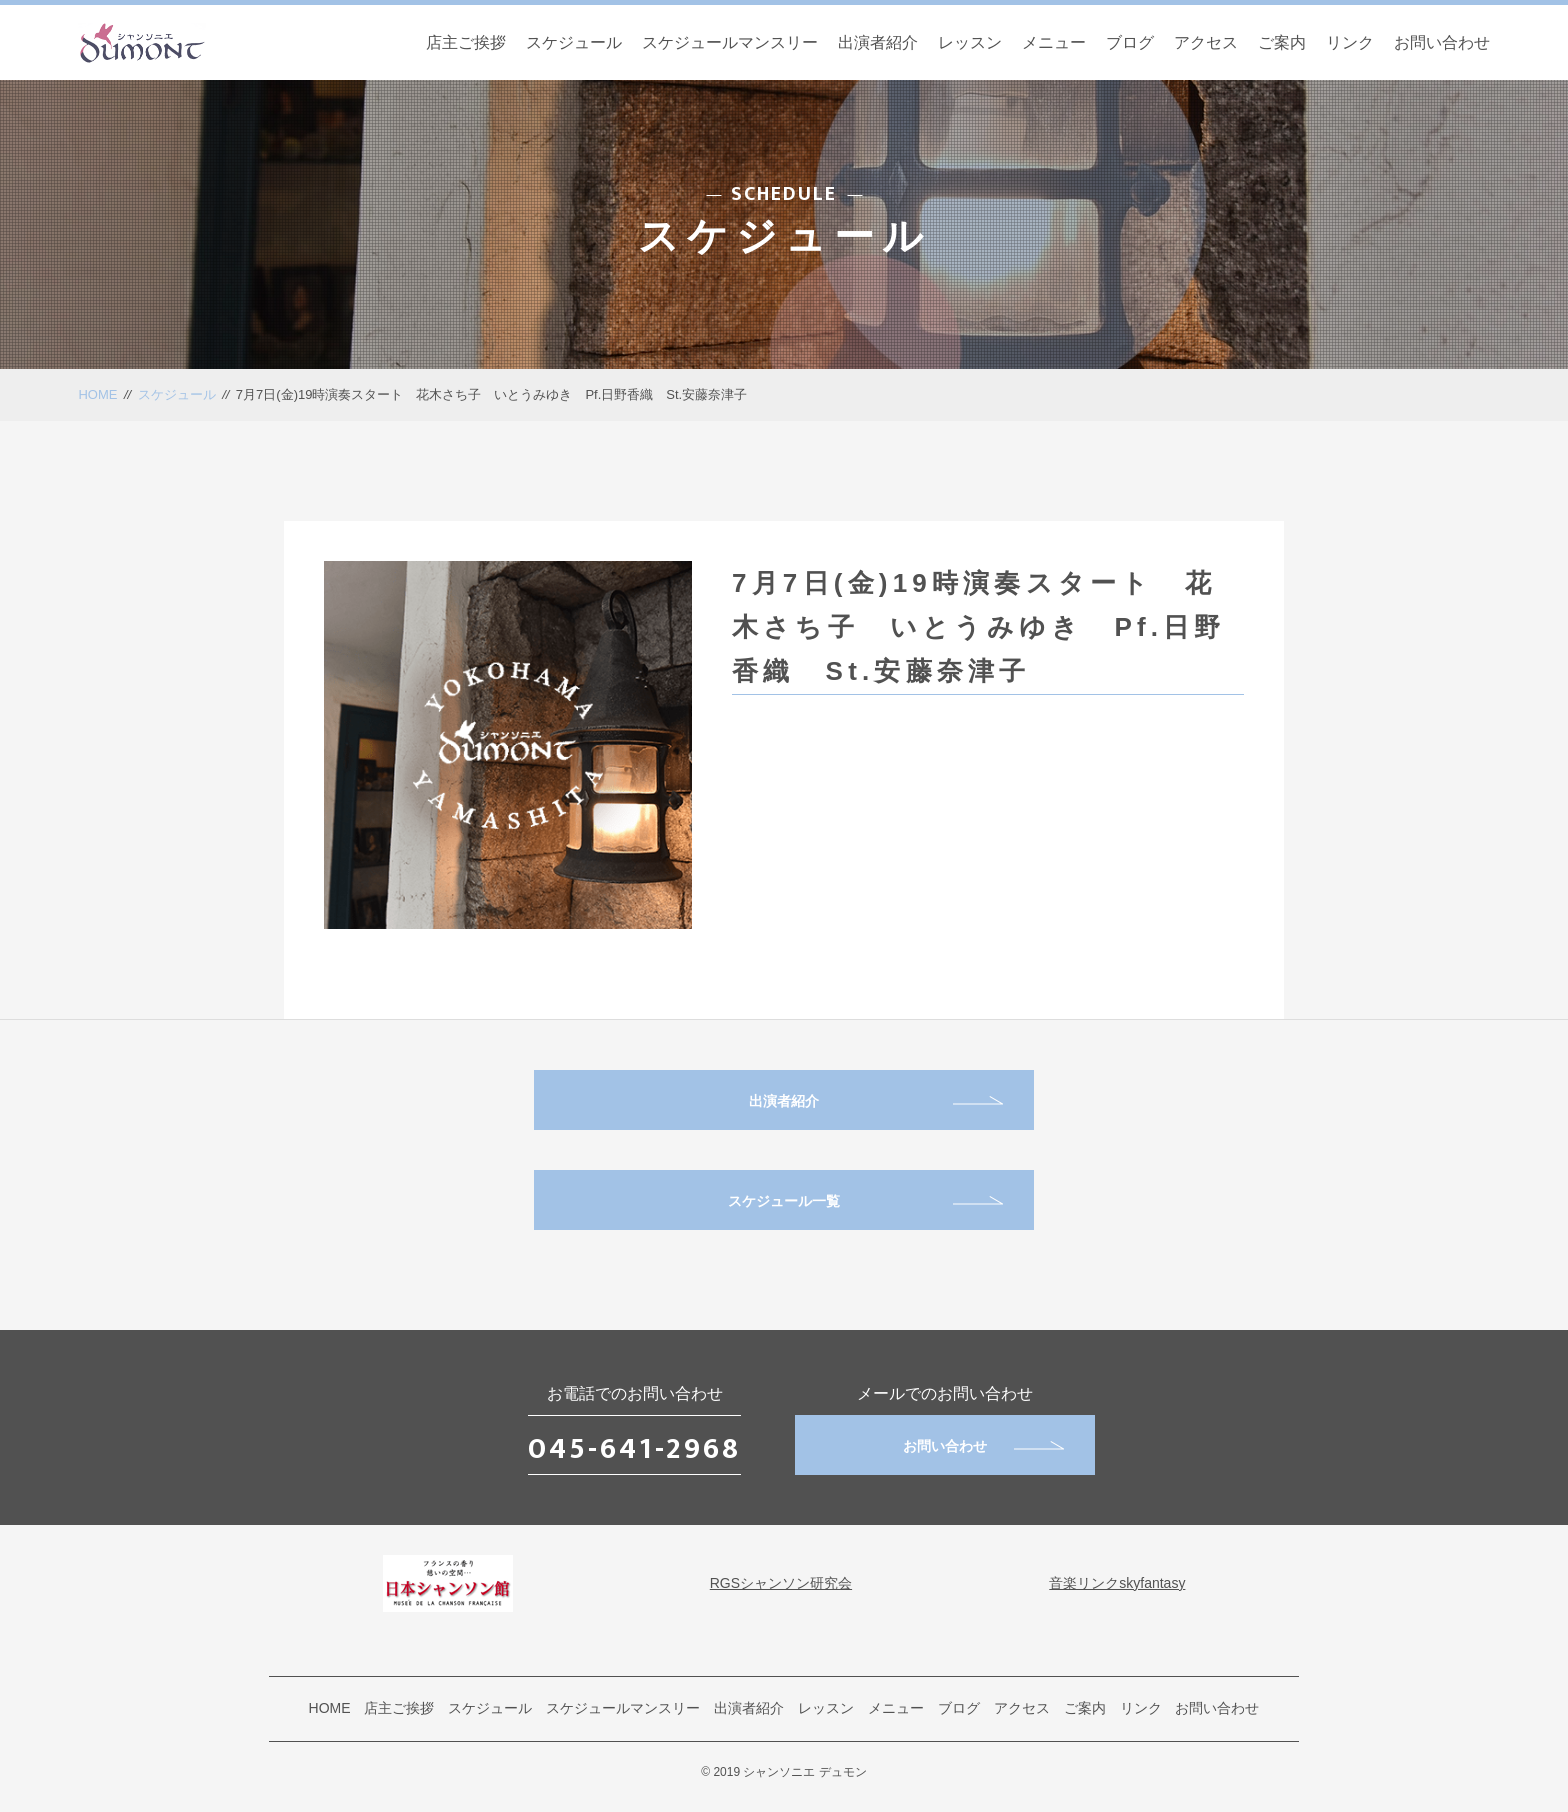 The height and width of the screenshot is (1812, 1568). I want to click on お問い合わせ, so click(1442, 42).